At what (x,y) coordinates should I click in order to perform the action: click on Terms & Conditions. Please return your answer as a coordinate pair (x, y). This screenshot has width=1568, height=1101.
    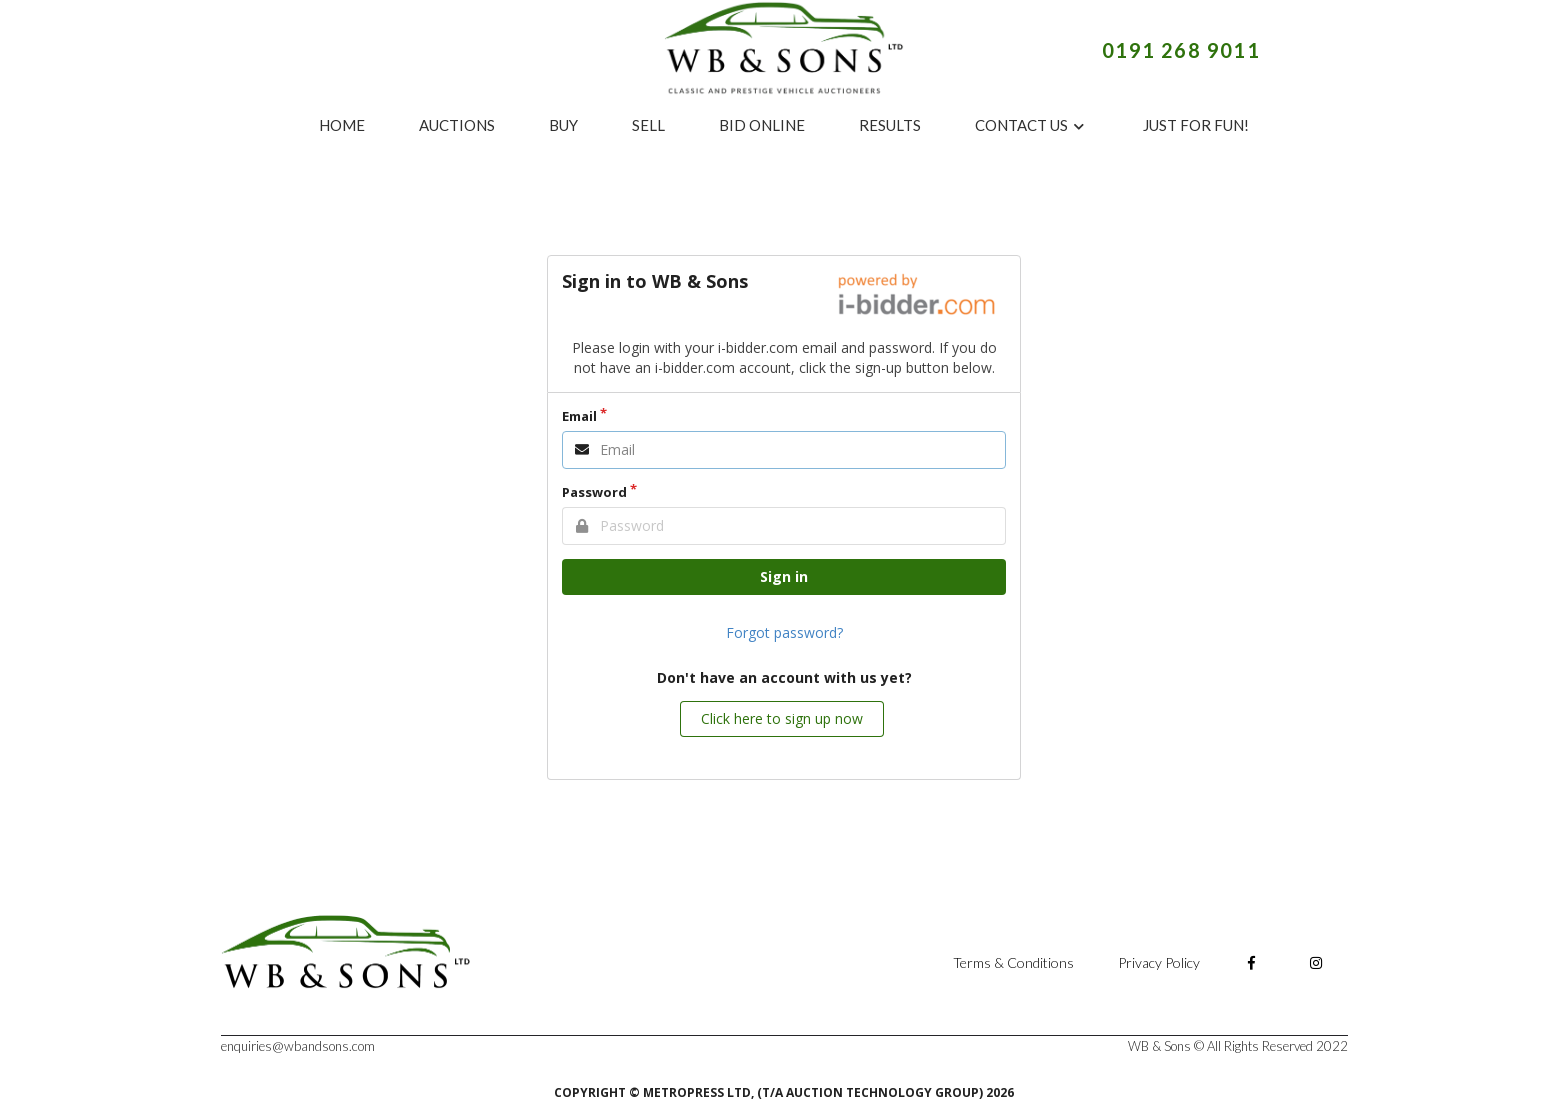
    Looking at the image, I should click on (1013, 962).